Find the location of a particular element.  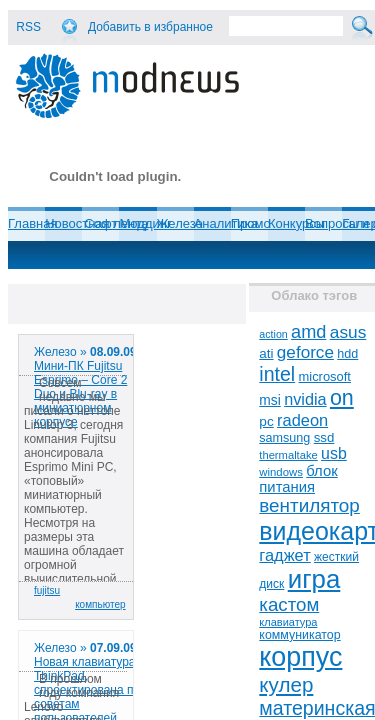

кулер is located at coordinates (286, 684).